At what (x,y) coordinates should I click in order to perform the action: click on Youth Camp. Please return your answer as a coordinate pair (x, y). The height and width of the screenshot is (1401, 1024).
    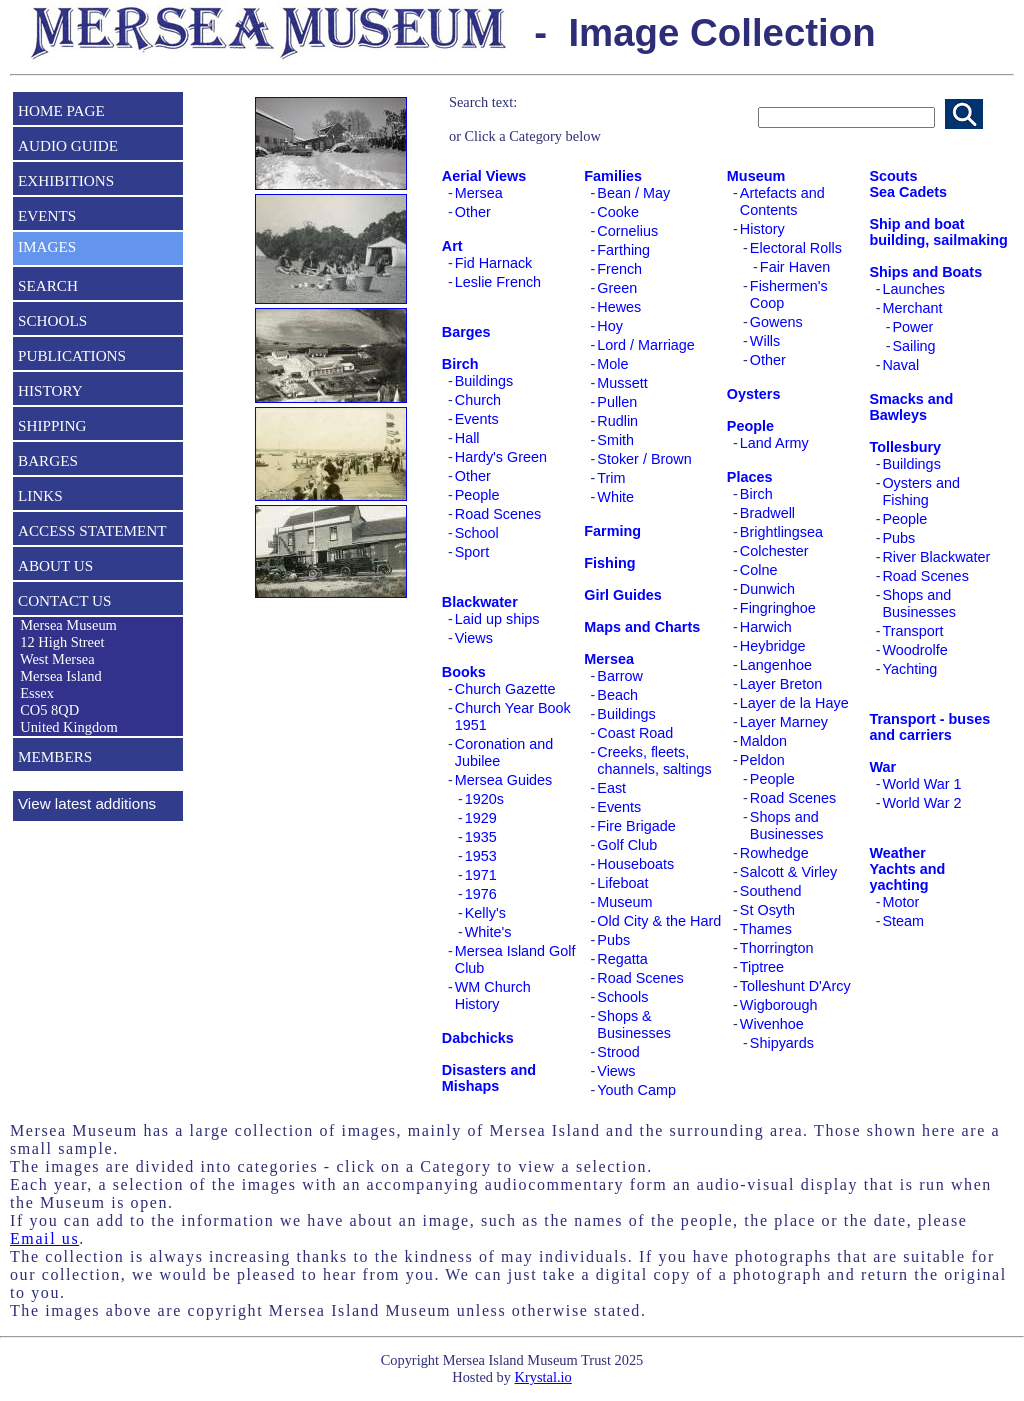
    Looking at the image, I should click on (636, 1090).